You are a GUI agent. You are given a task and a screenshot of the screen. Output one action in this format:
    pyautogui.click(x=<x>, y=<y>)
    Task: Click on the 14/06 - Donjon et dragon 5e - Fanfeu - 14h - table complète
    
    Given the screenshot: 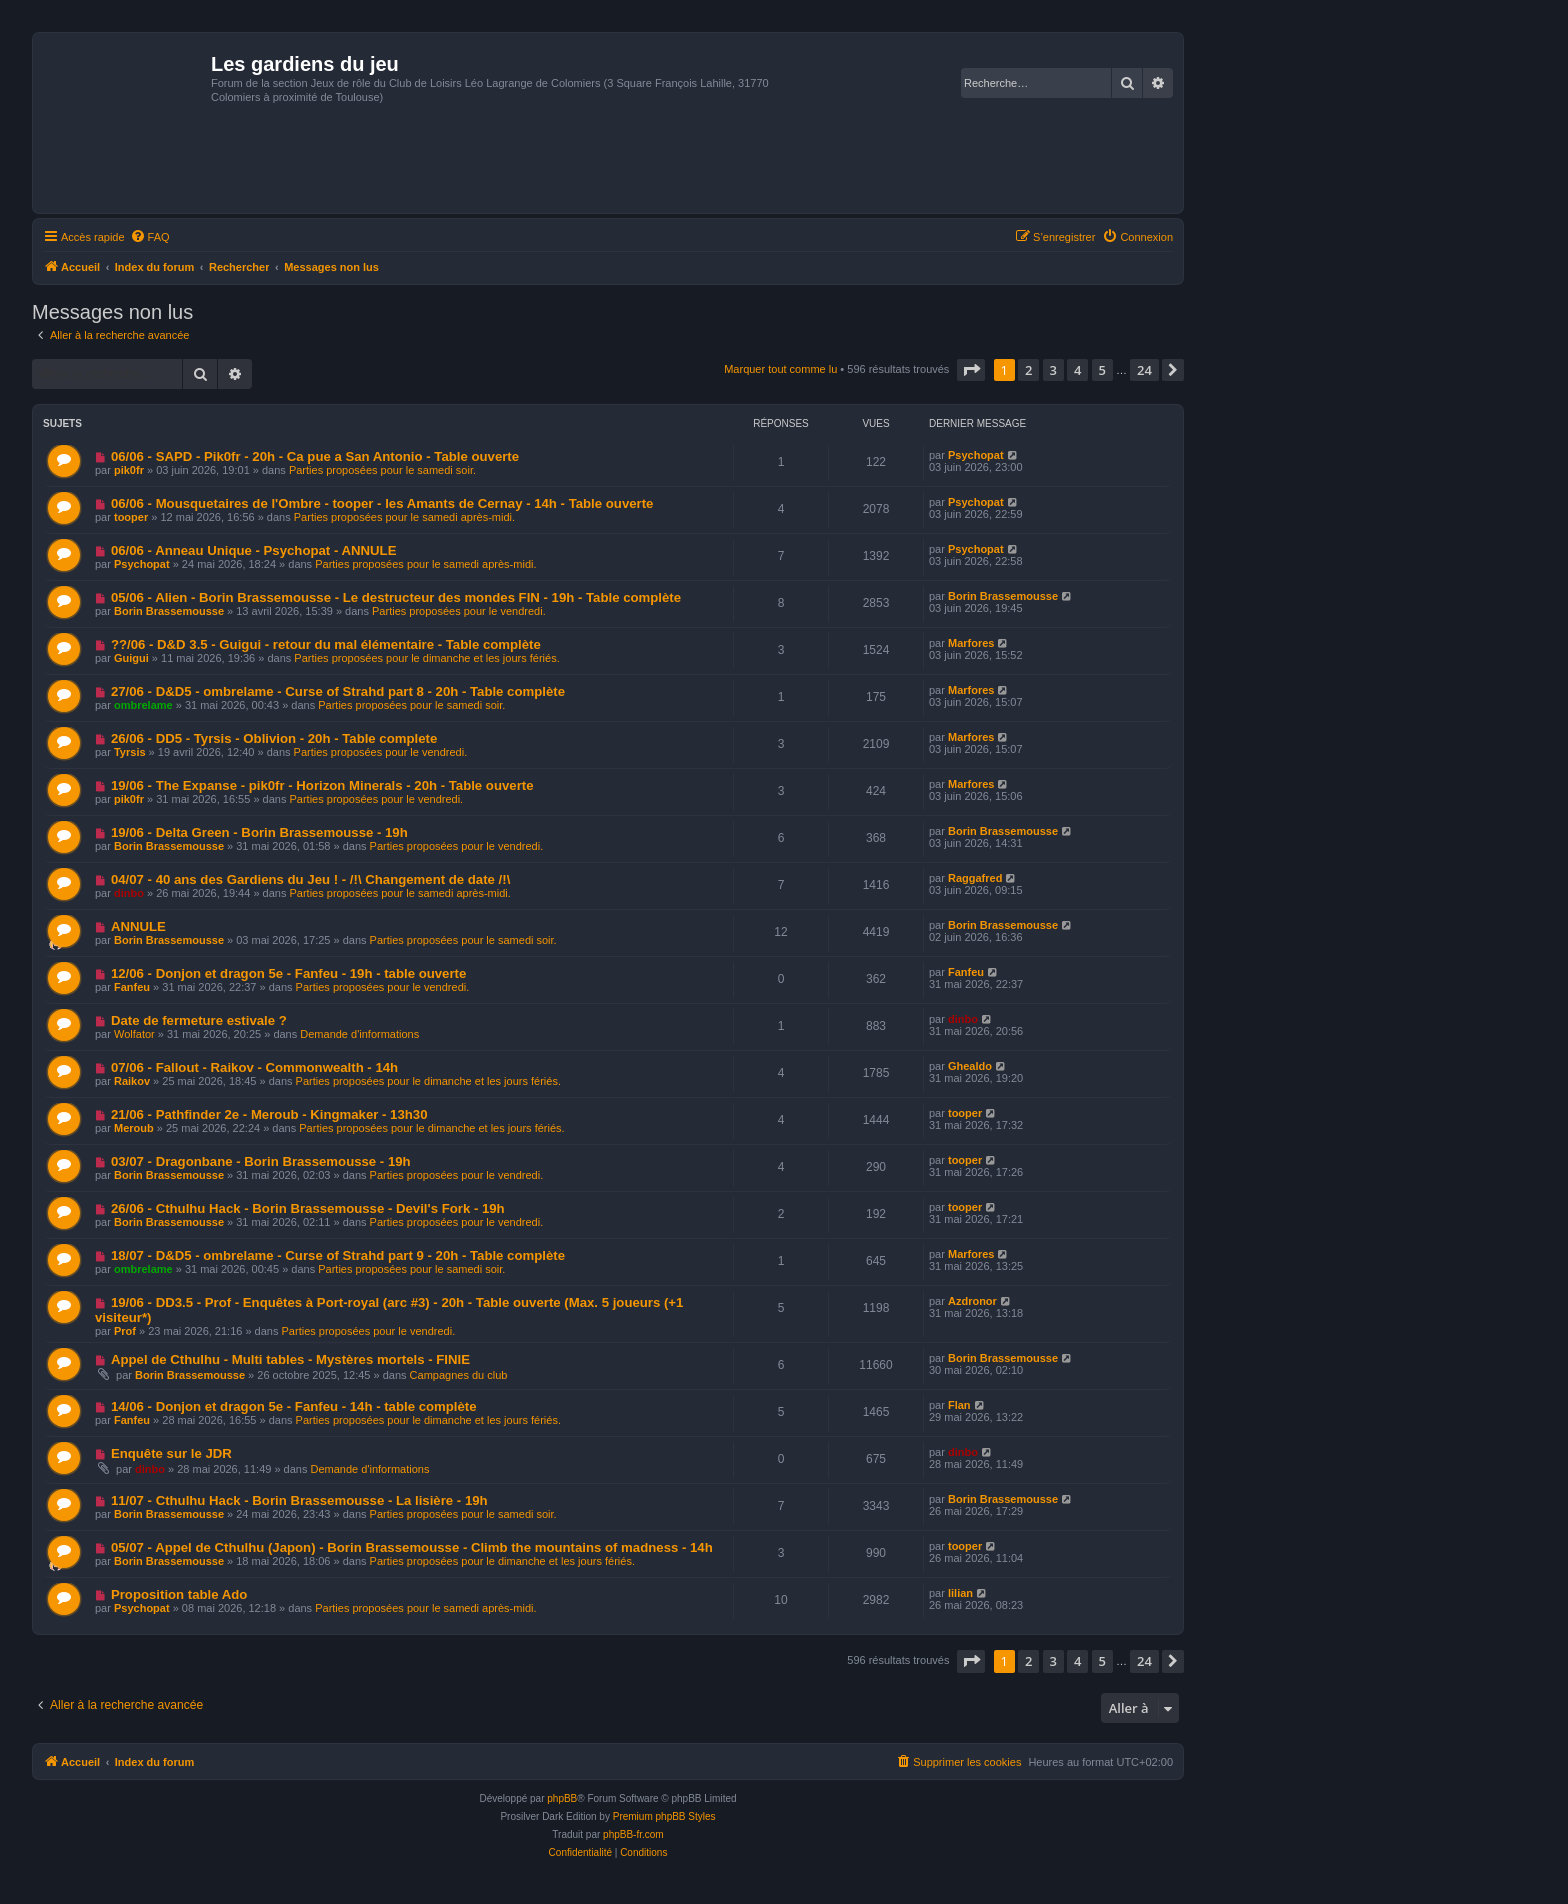 What is the action you would take?
    pyautogui.click(x=294, y=1406)
    